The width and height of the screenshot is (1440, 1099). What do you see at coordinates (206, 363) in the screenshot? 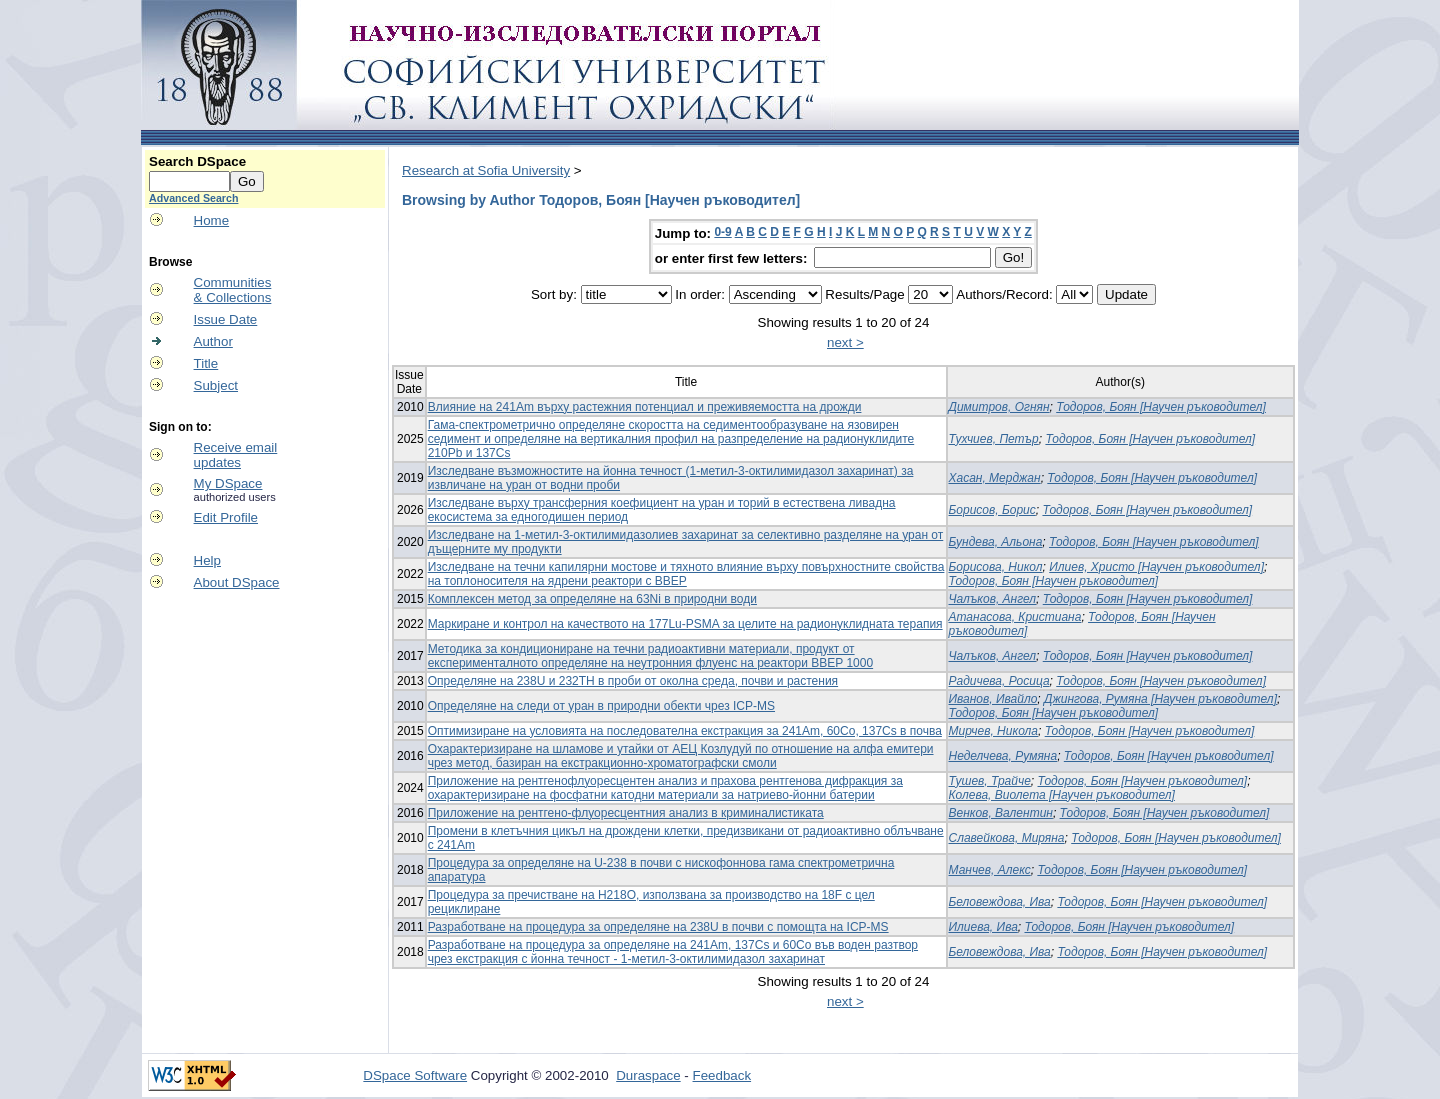
I see `Title` at bounding box center [206, 363].